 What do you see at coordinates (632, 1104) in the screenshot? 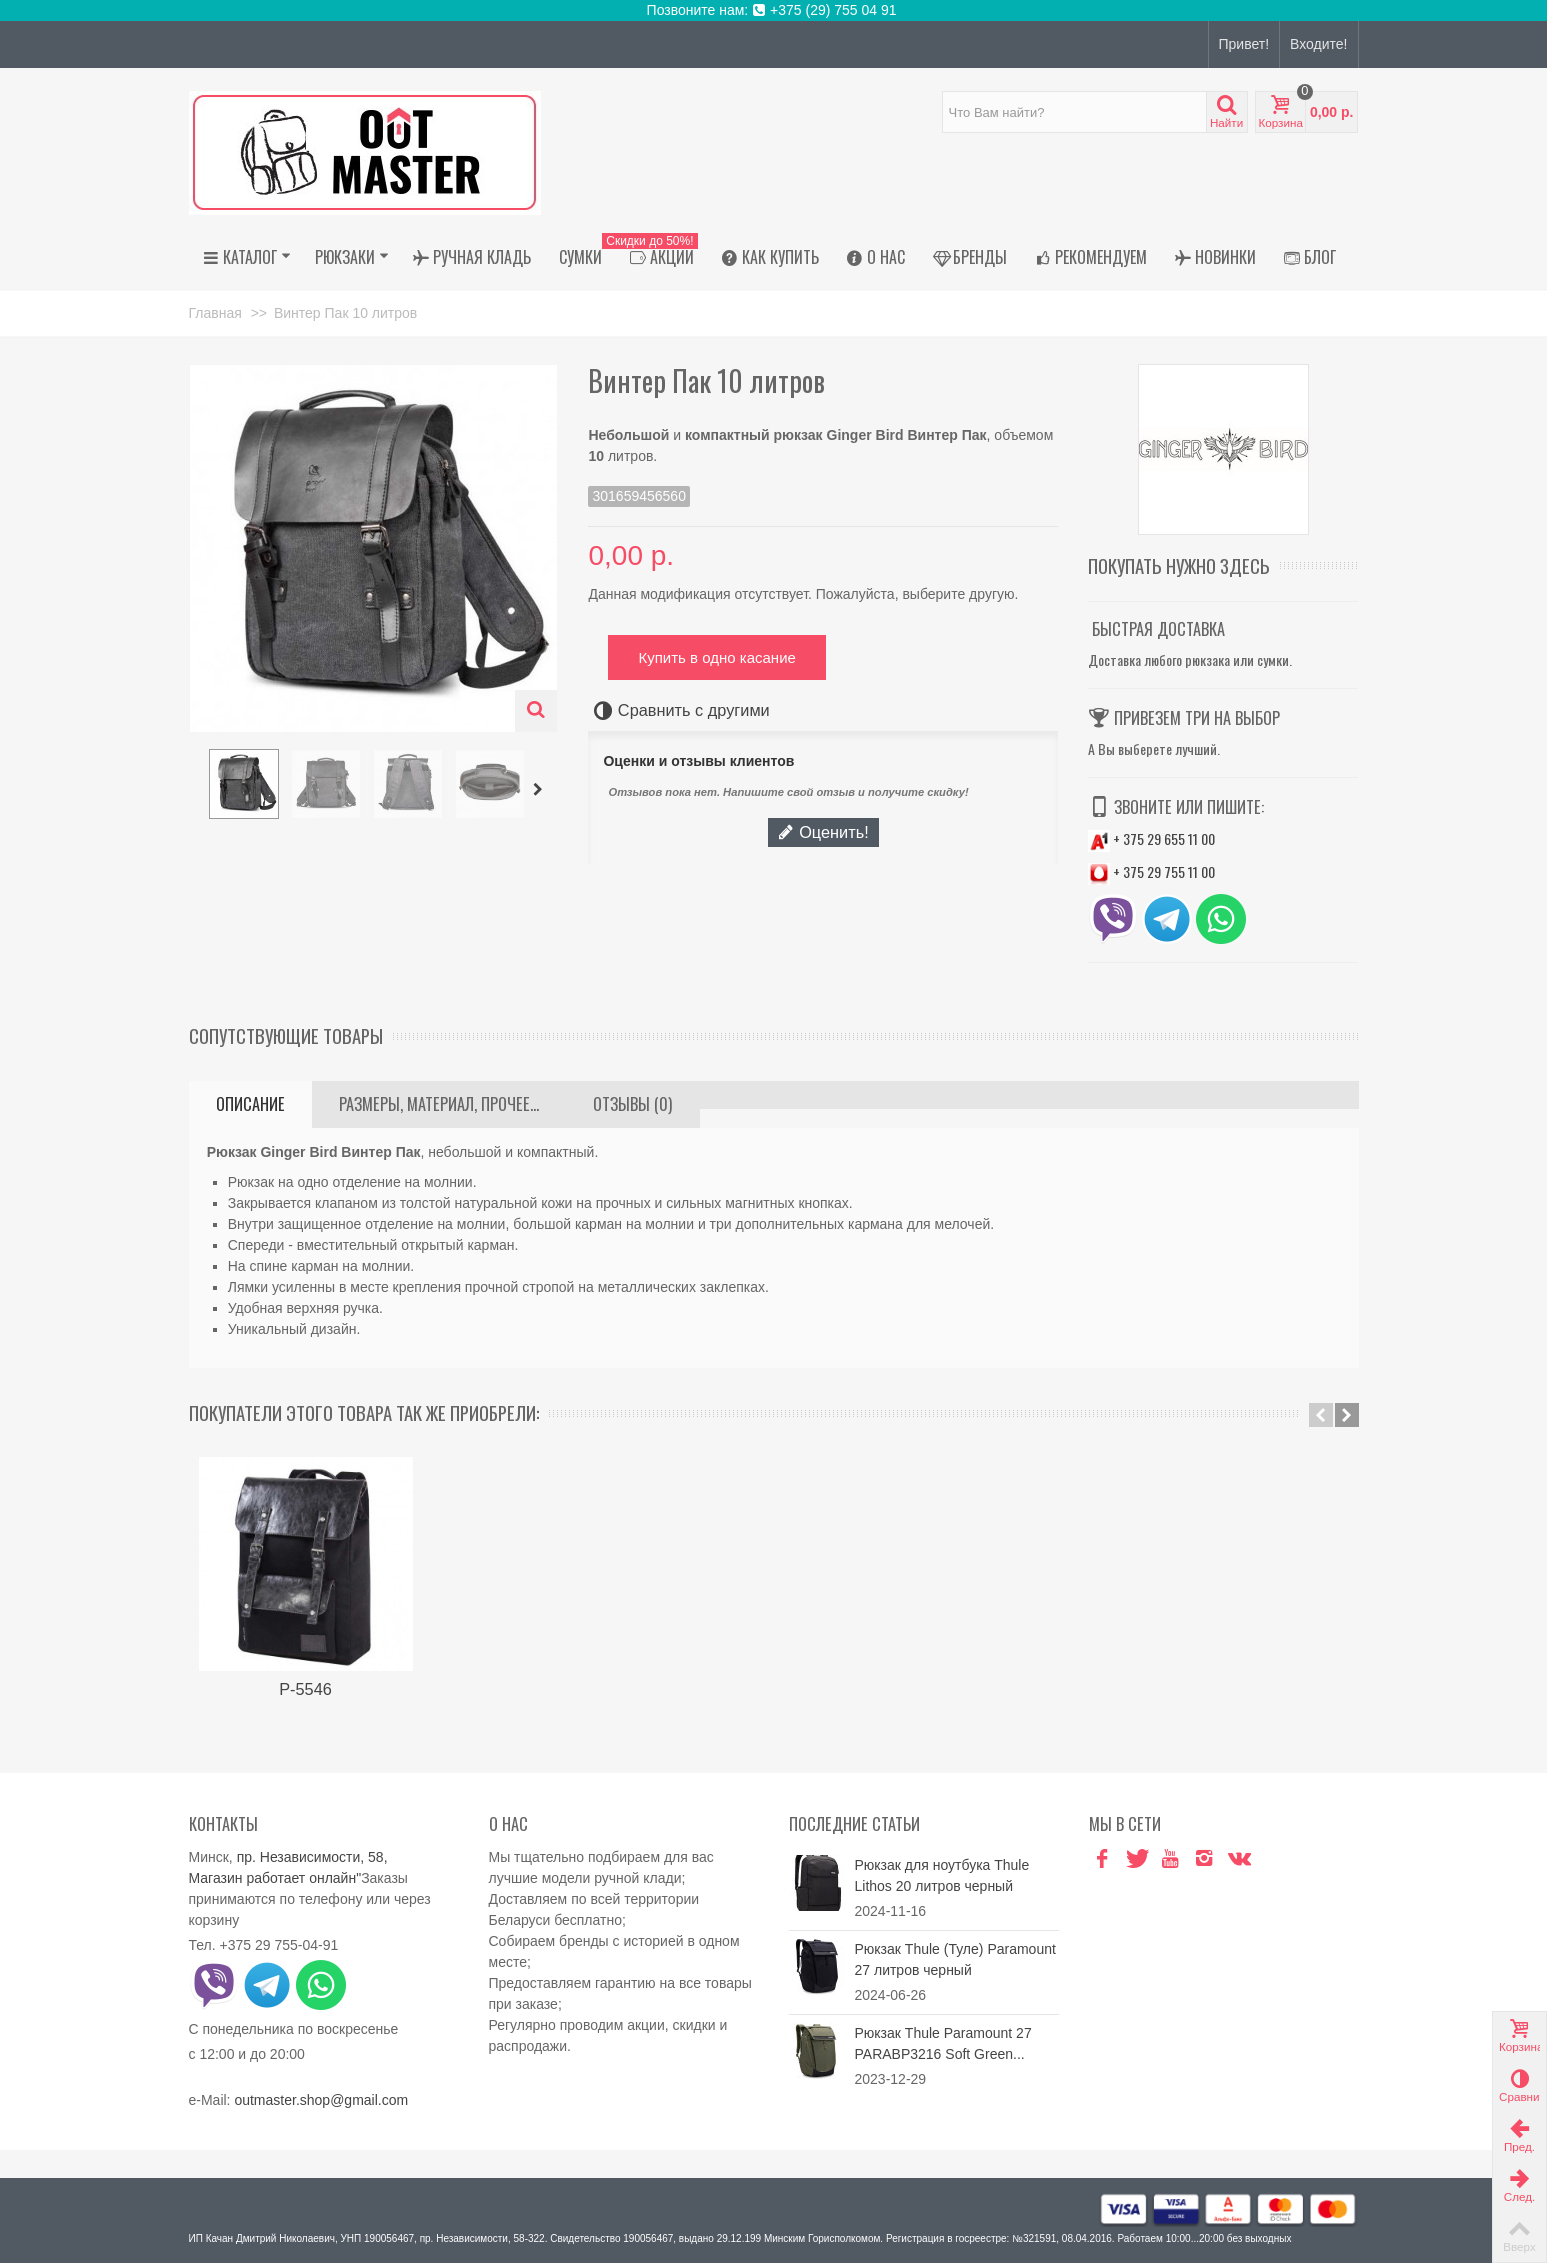
I see `Отзывы (0)` at bounding box center [632, 1104].